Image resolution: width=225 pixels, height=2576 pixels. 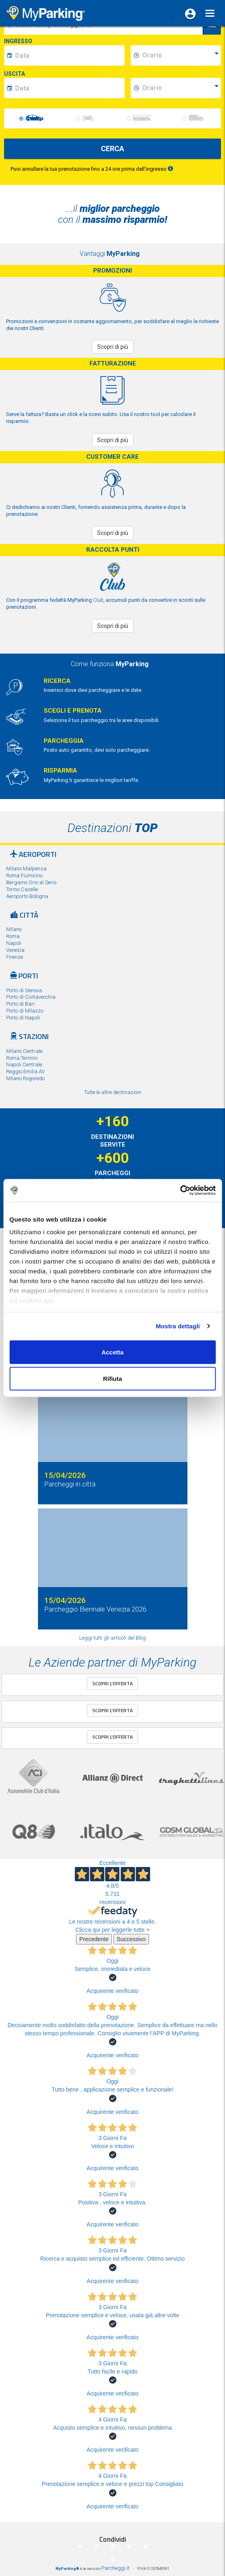 I want to click on Accetta, so click(x=112, y=1351).